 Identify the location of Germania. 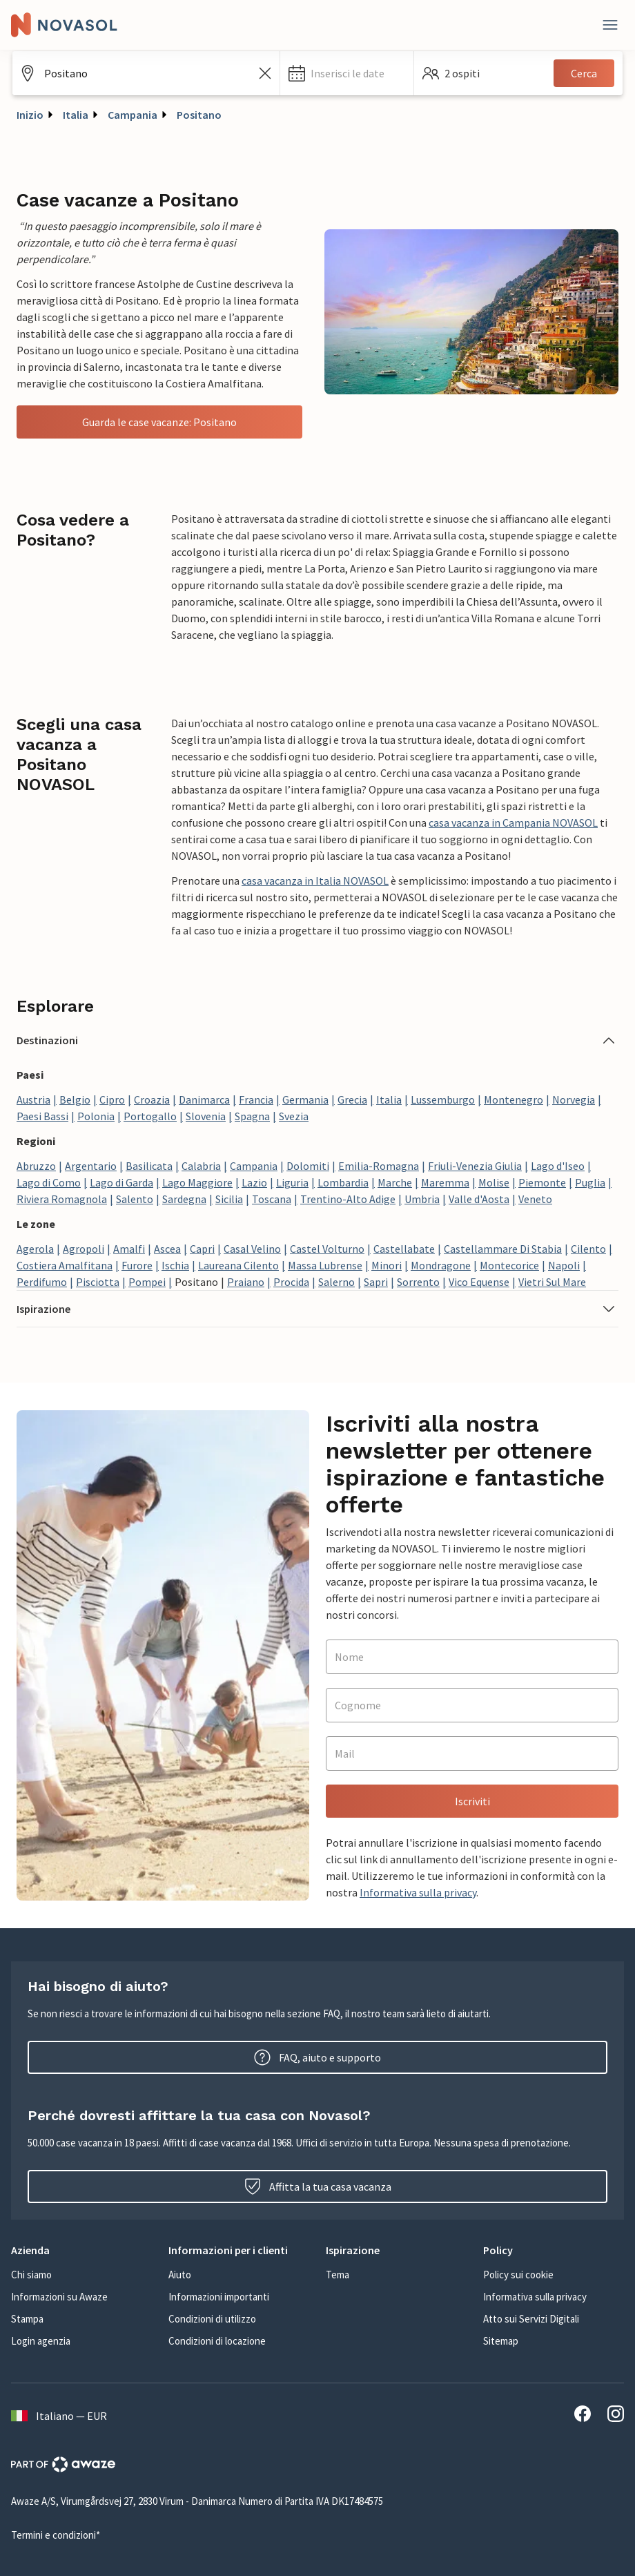
(305, 1099).